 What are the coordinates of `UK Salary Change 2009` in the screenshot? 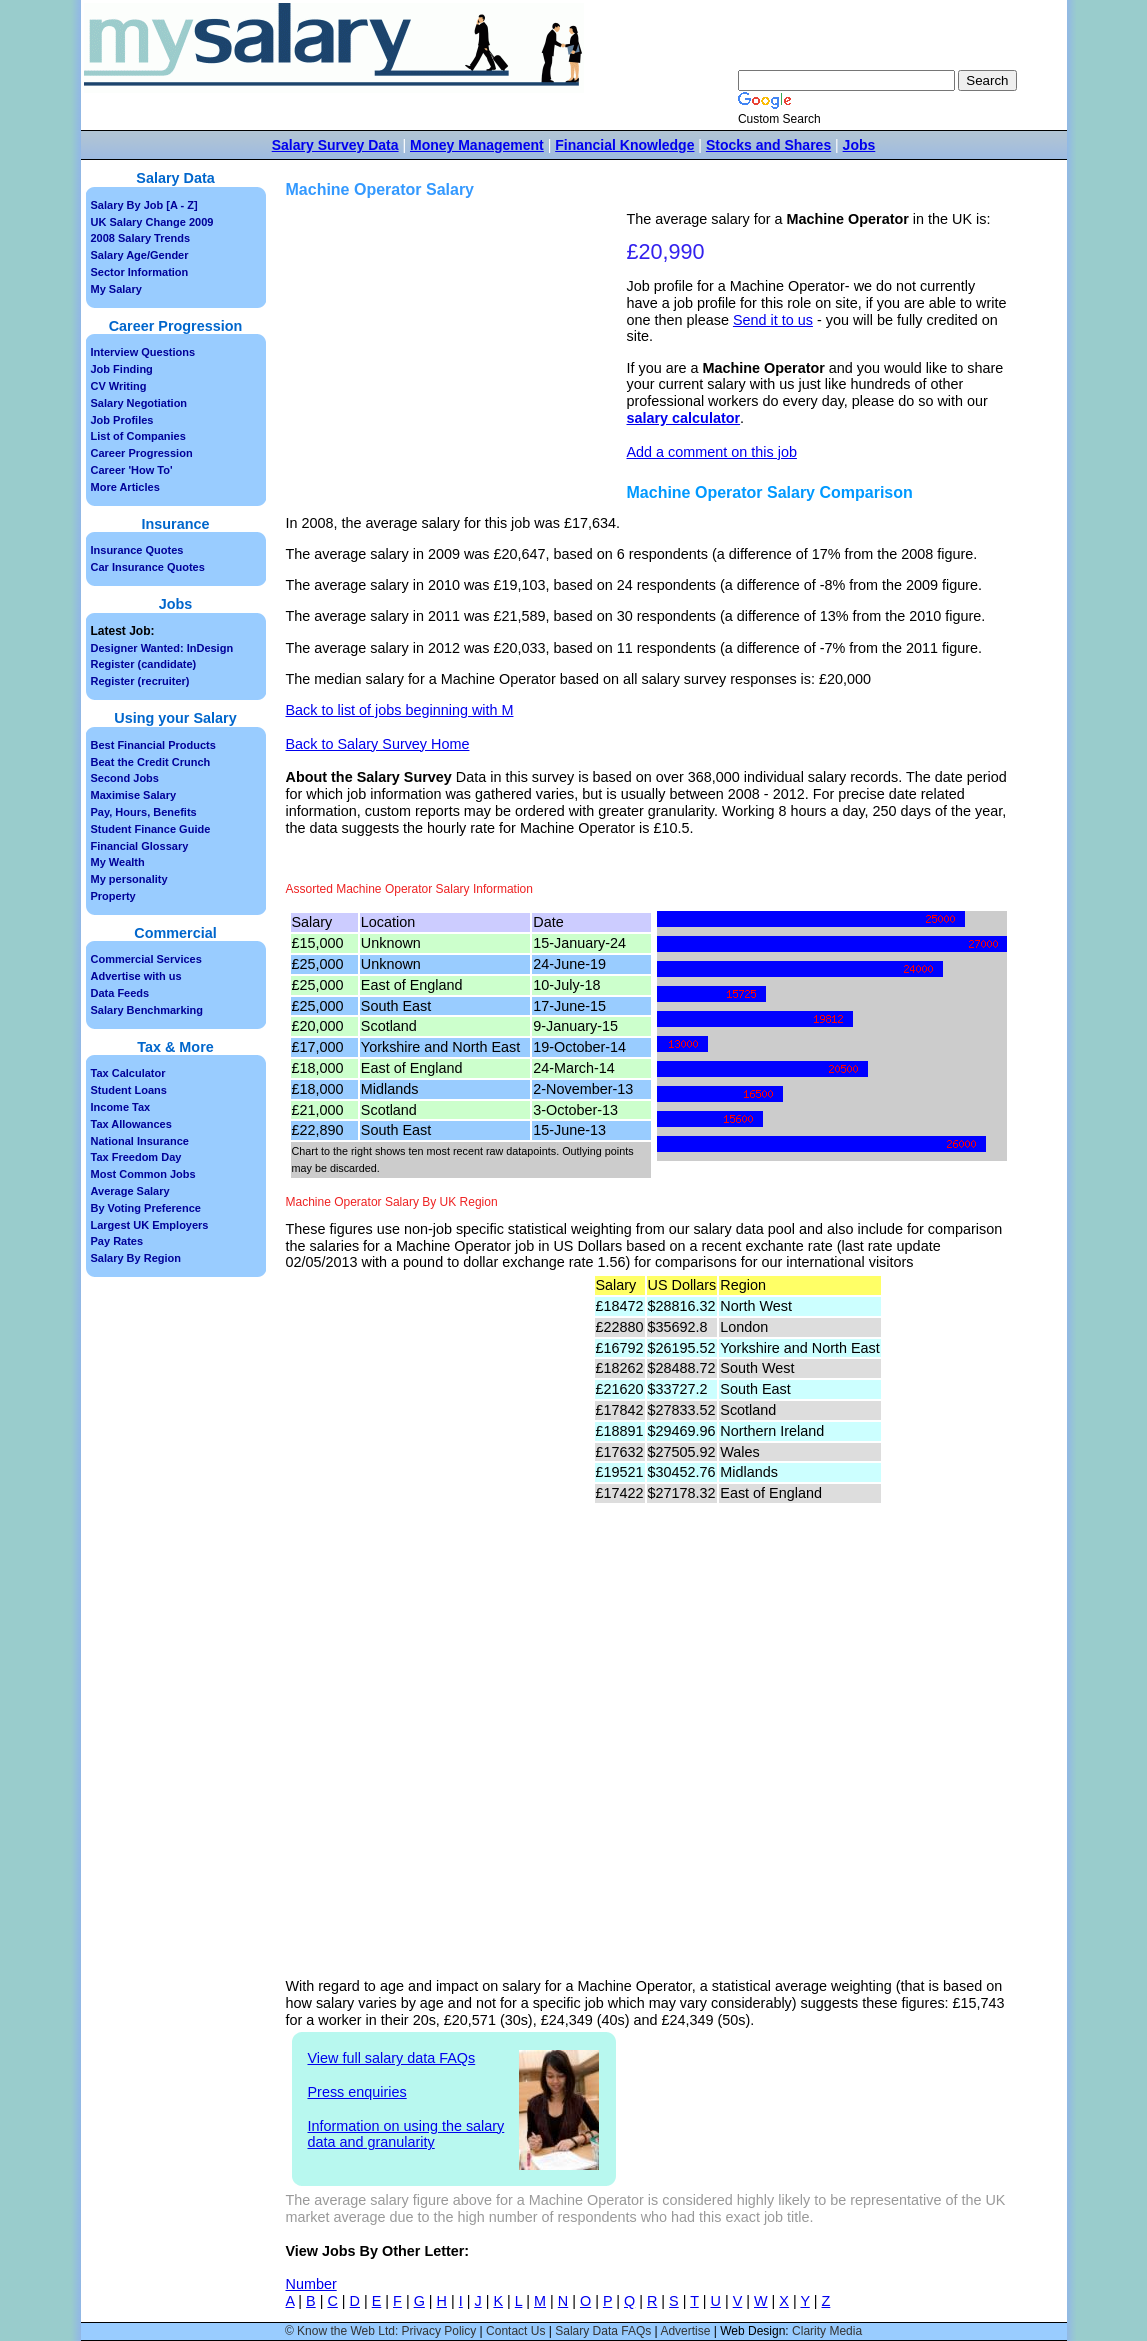 It's located at (152, 222).